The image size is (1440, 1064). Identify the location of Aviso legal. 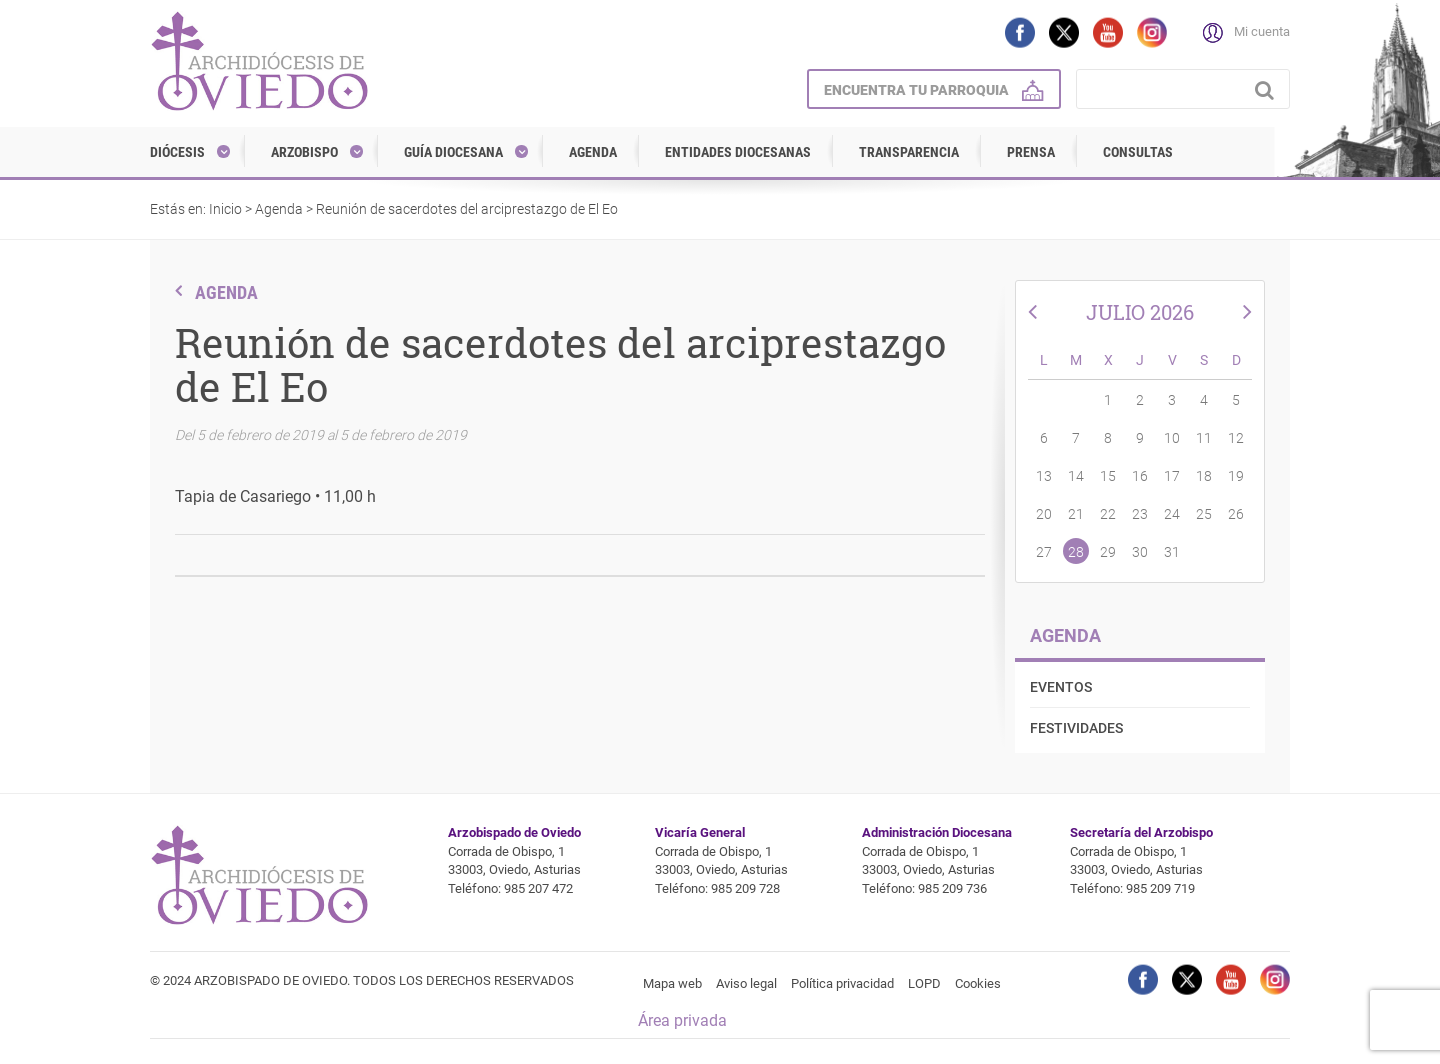
(746, 983).